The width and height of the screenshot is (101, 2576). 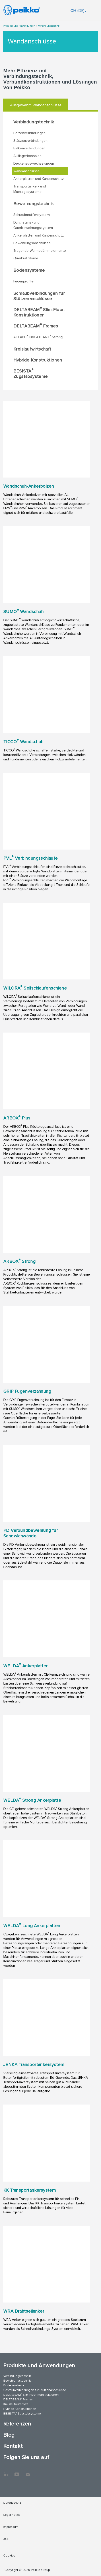 What do you see at coordinates (39, 250) in the screenshot?
I see `Tragende Wärmedämmelemente` at bounding box center [39, 250].